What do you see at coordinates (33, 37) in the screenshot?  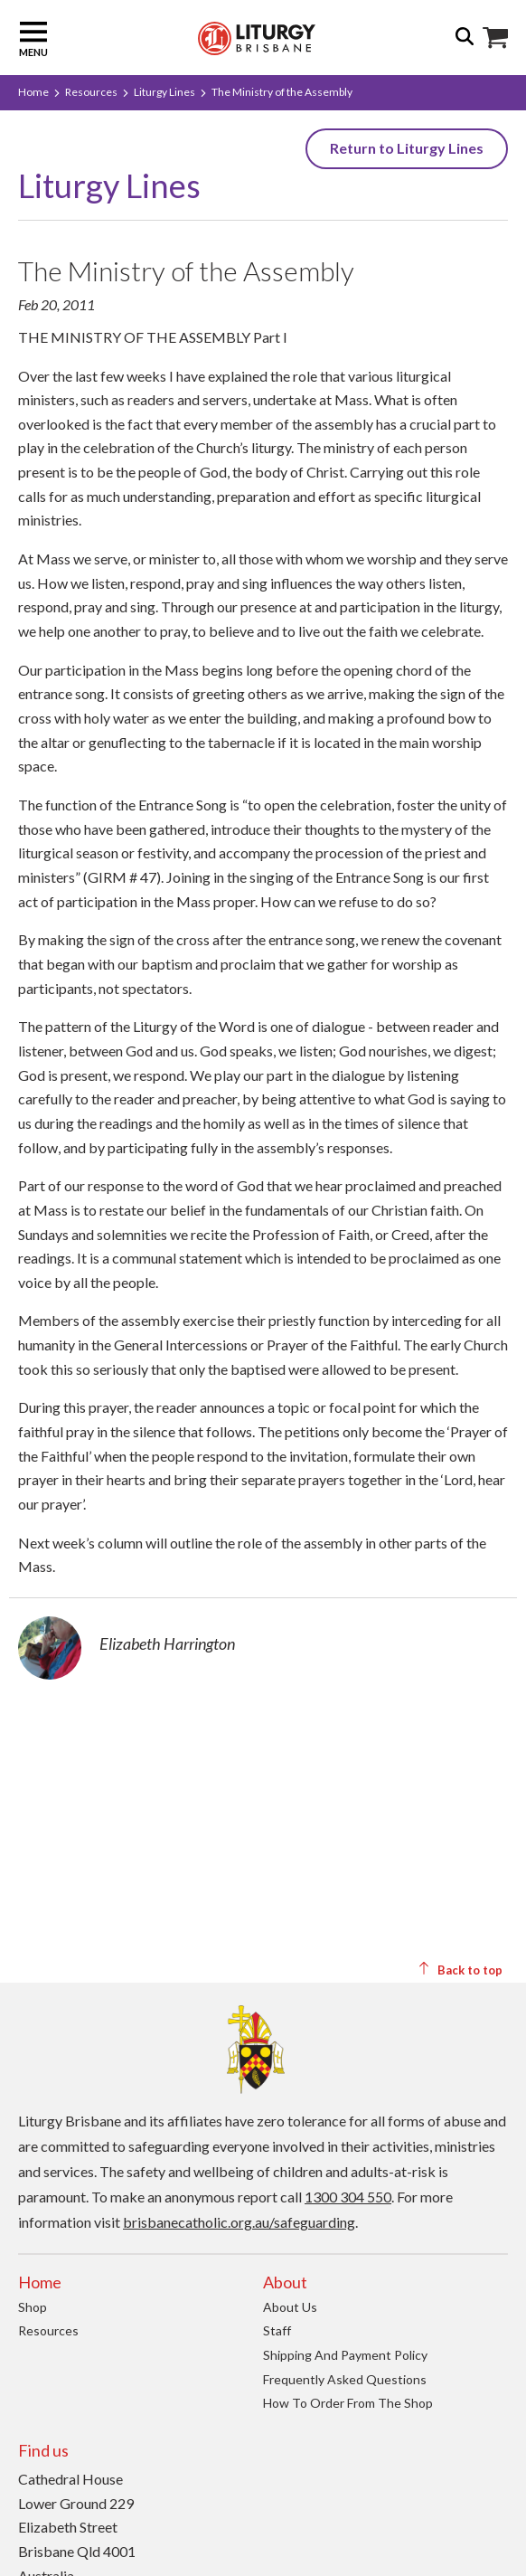 I see `Menu` at bounding box center [33, 37].